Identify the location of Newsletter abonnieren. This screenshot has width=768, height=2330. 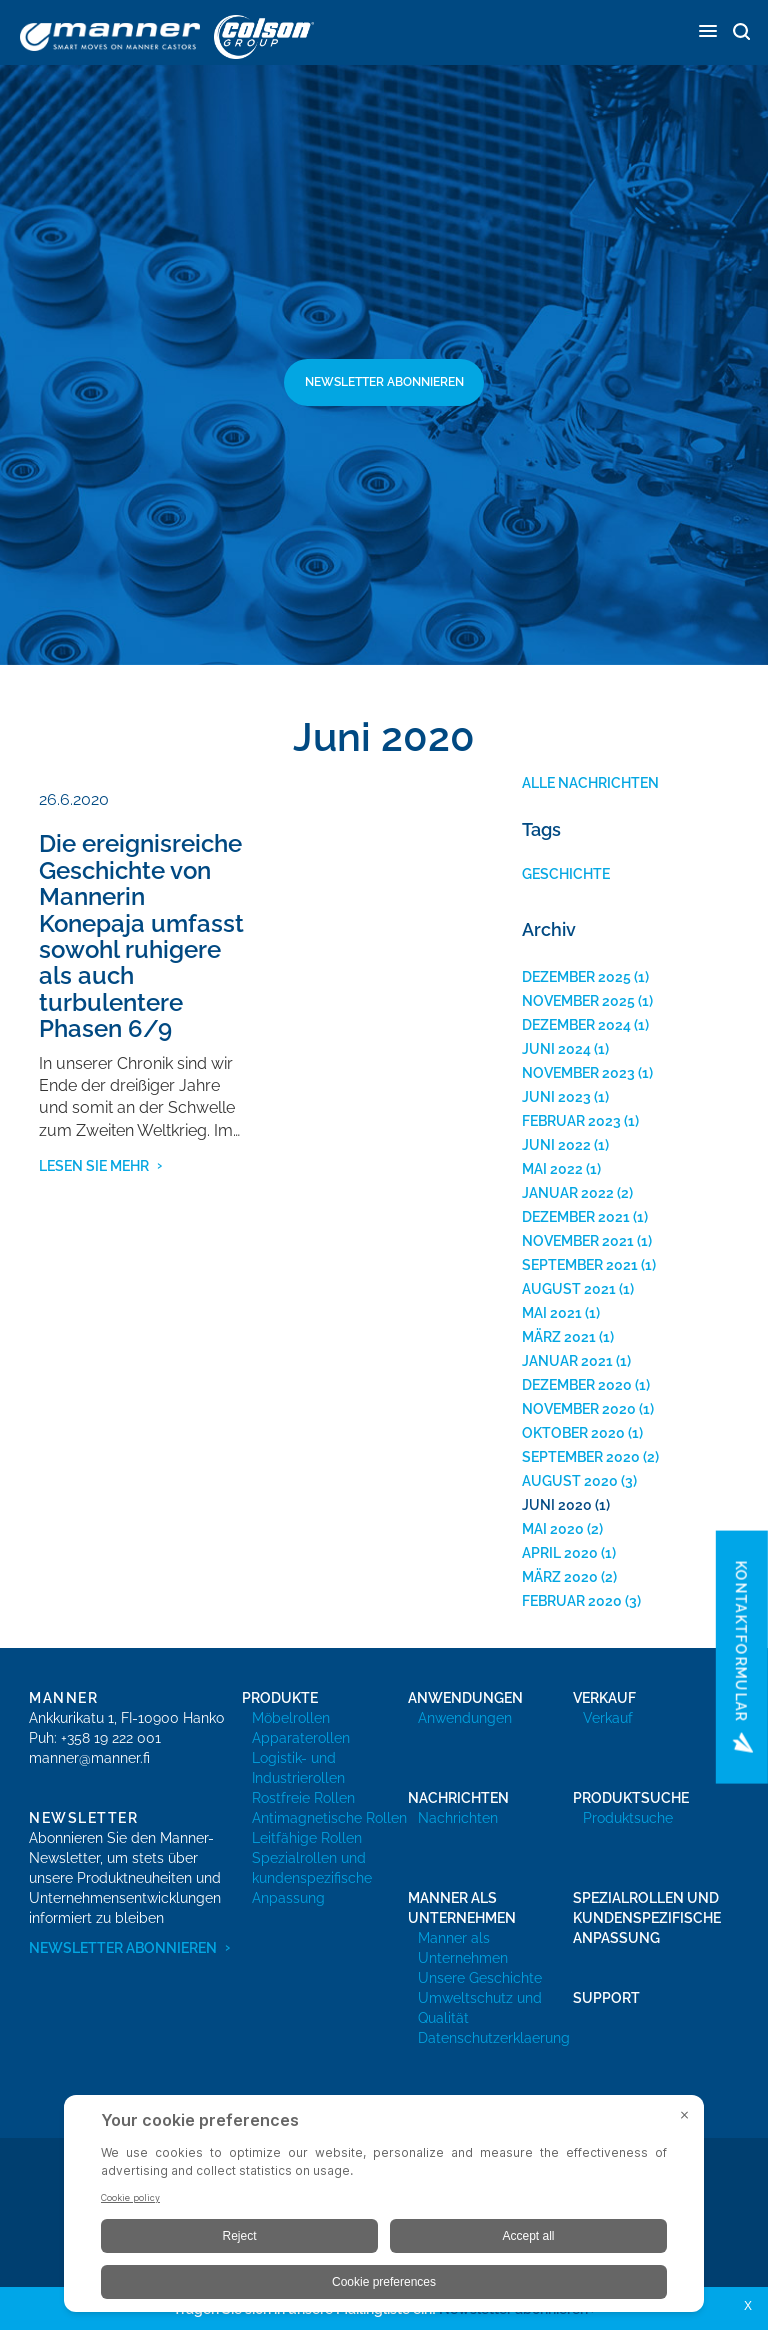
(384, 382).